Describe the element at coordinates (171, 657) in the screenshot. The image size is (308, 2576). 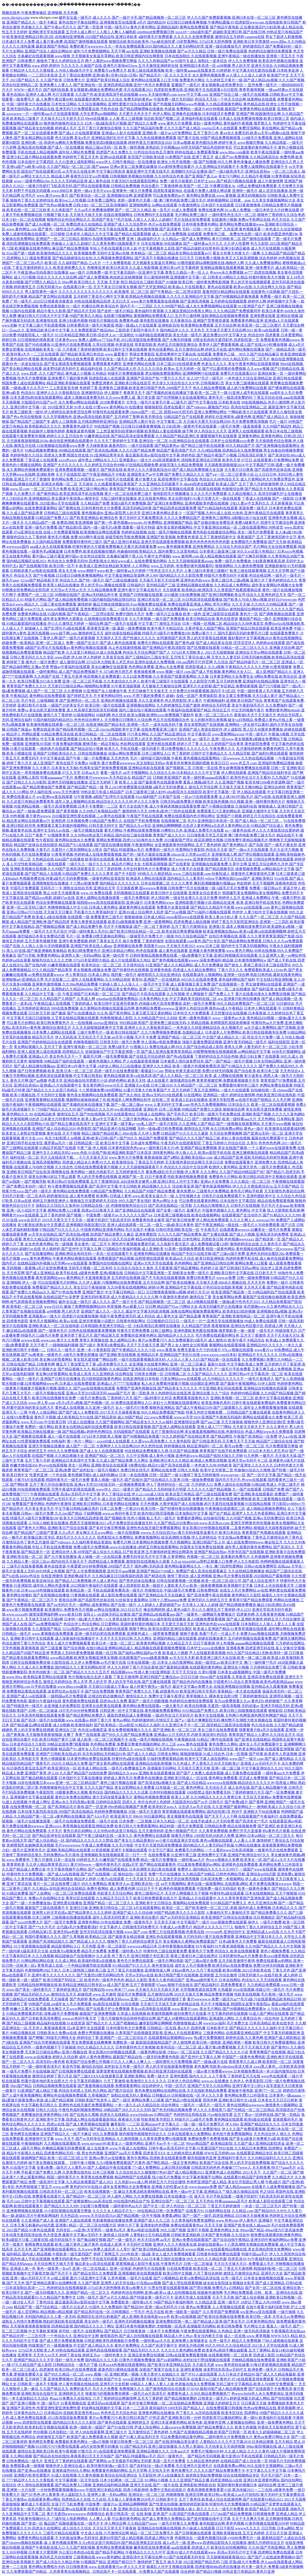
I see `久草首页在线,国产三级精品91三级在专区,五月情天丁香宗合成人网,天堂久久人妻无码` at that location.